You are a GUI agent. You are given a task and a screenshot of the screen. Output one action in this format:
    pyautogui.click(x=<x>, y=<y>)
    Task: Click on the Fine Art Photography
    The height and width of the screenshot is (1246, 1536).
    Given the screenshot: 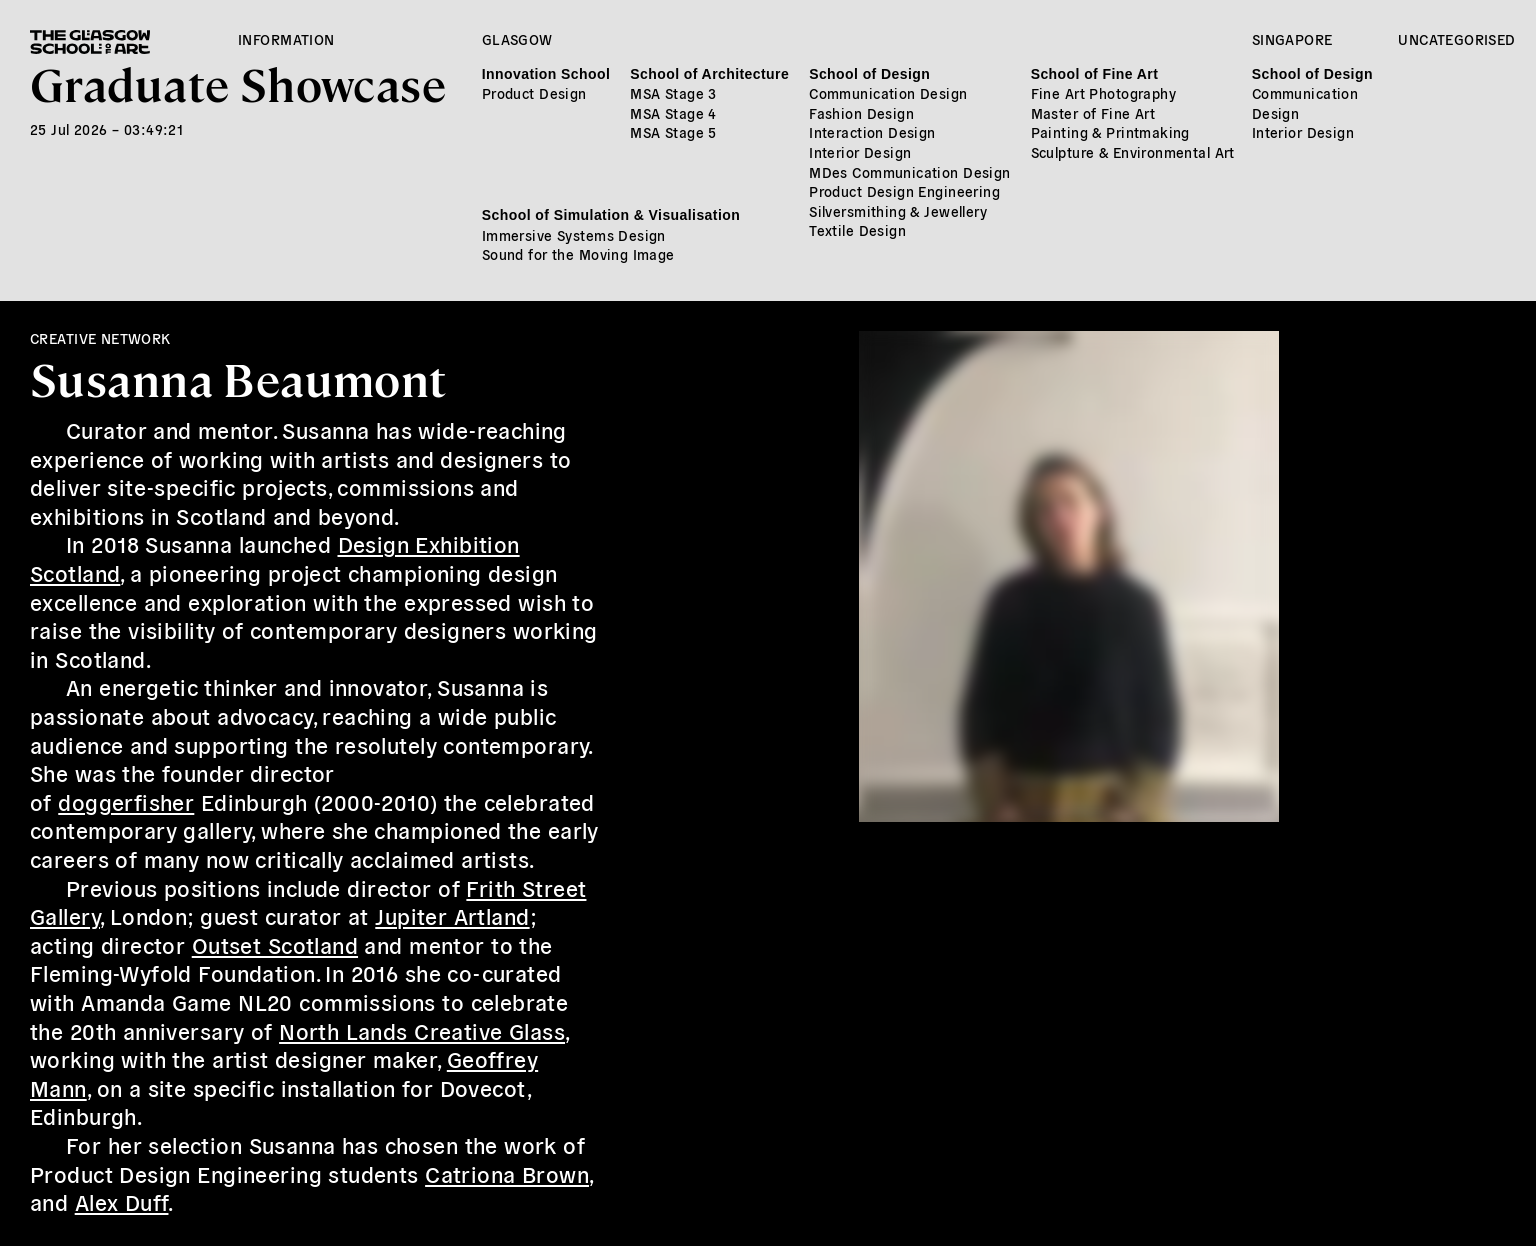 What is the action you would take?
    pyautogui.click(x=1103, y=93)
    